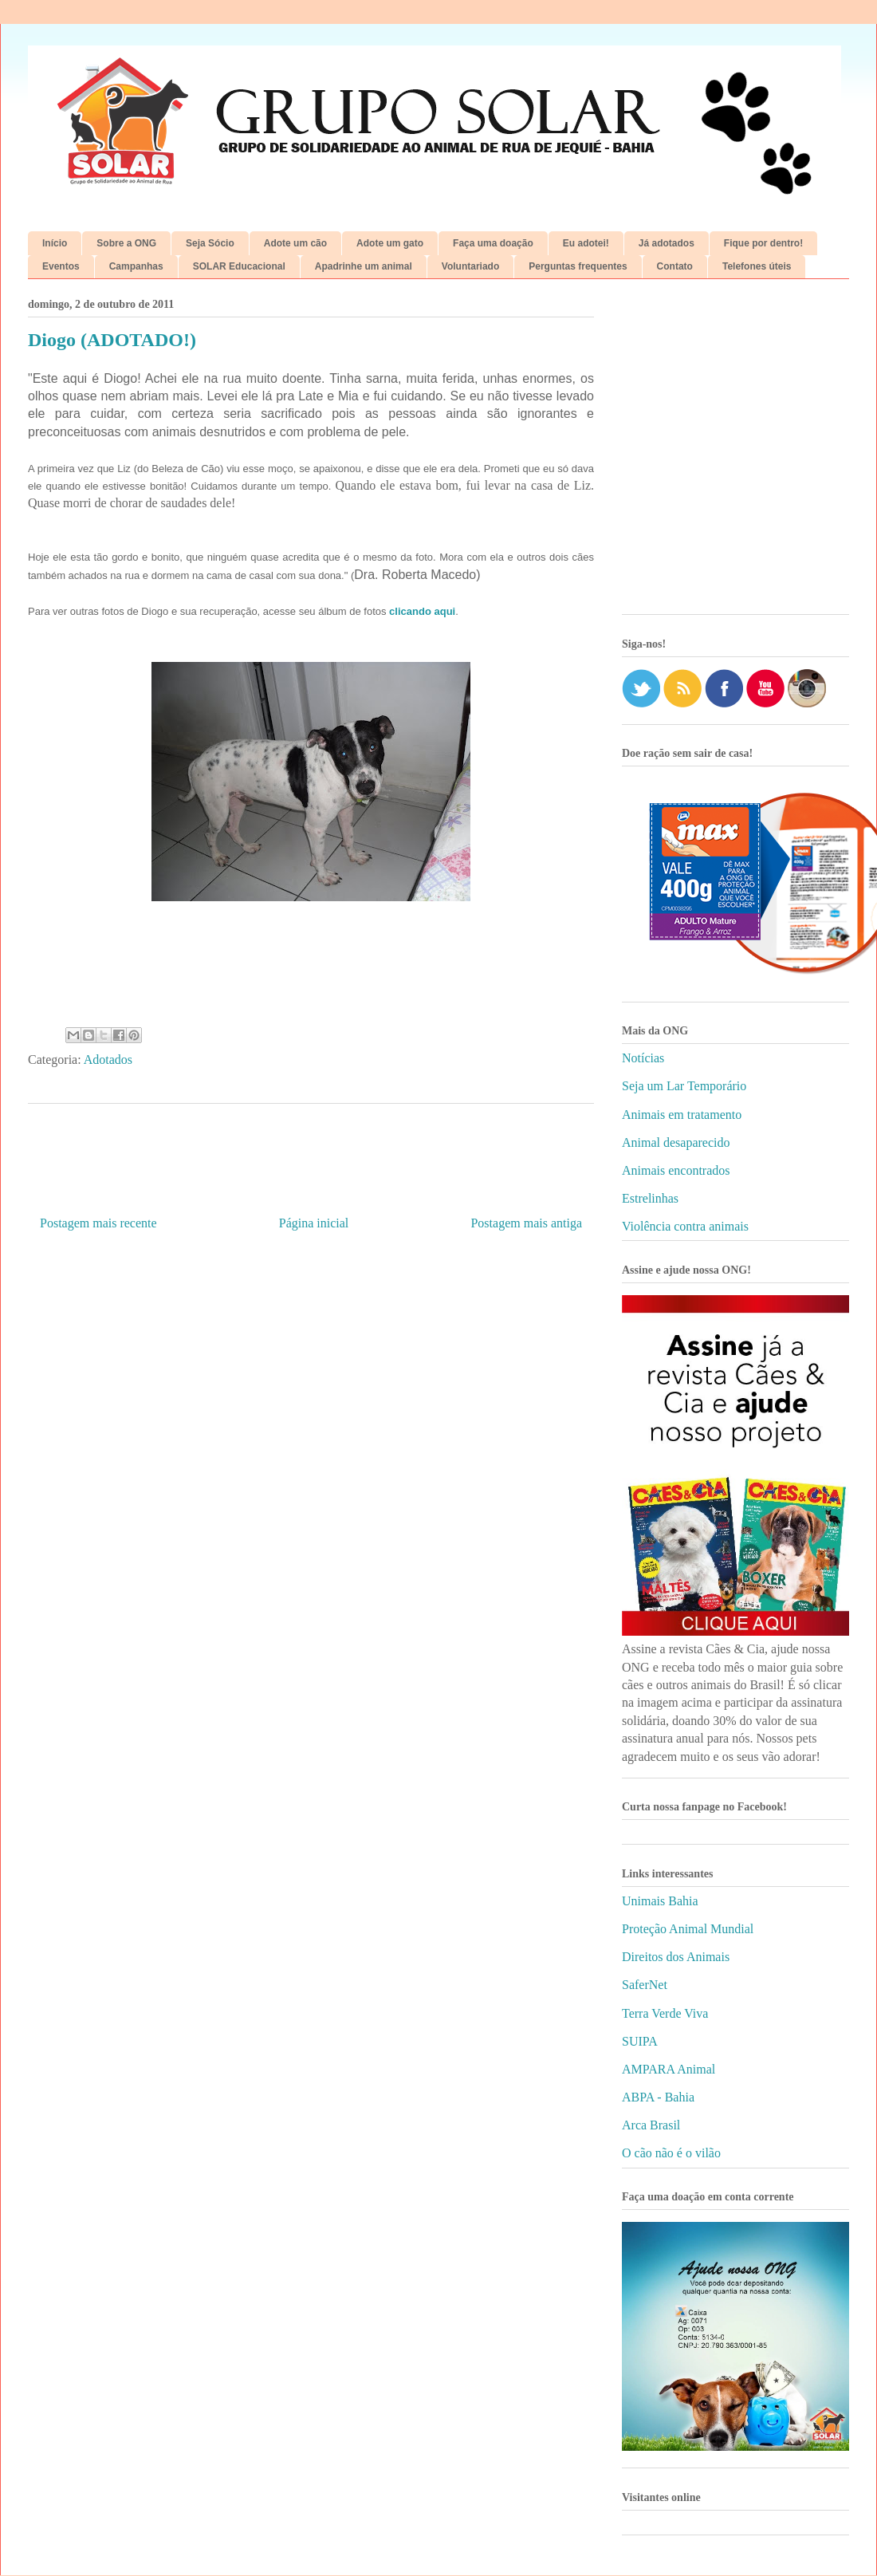 Image resolution: width=877 pixels, height=2576 pixels. What do you see at coordinates (684, 1086) in the screenshot?
I see `Seja um Lar Temporário` at bounding box center [684, 1086].